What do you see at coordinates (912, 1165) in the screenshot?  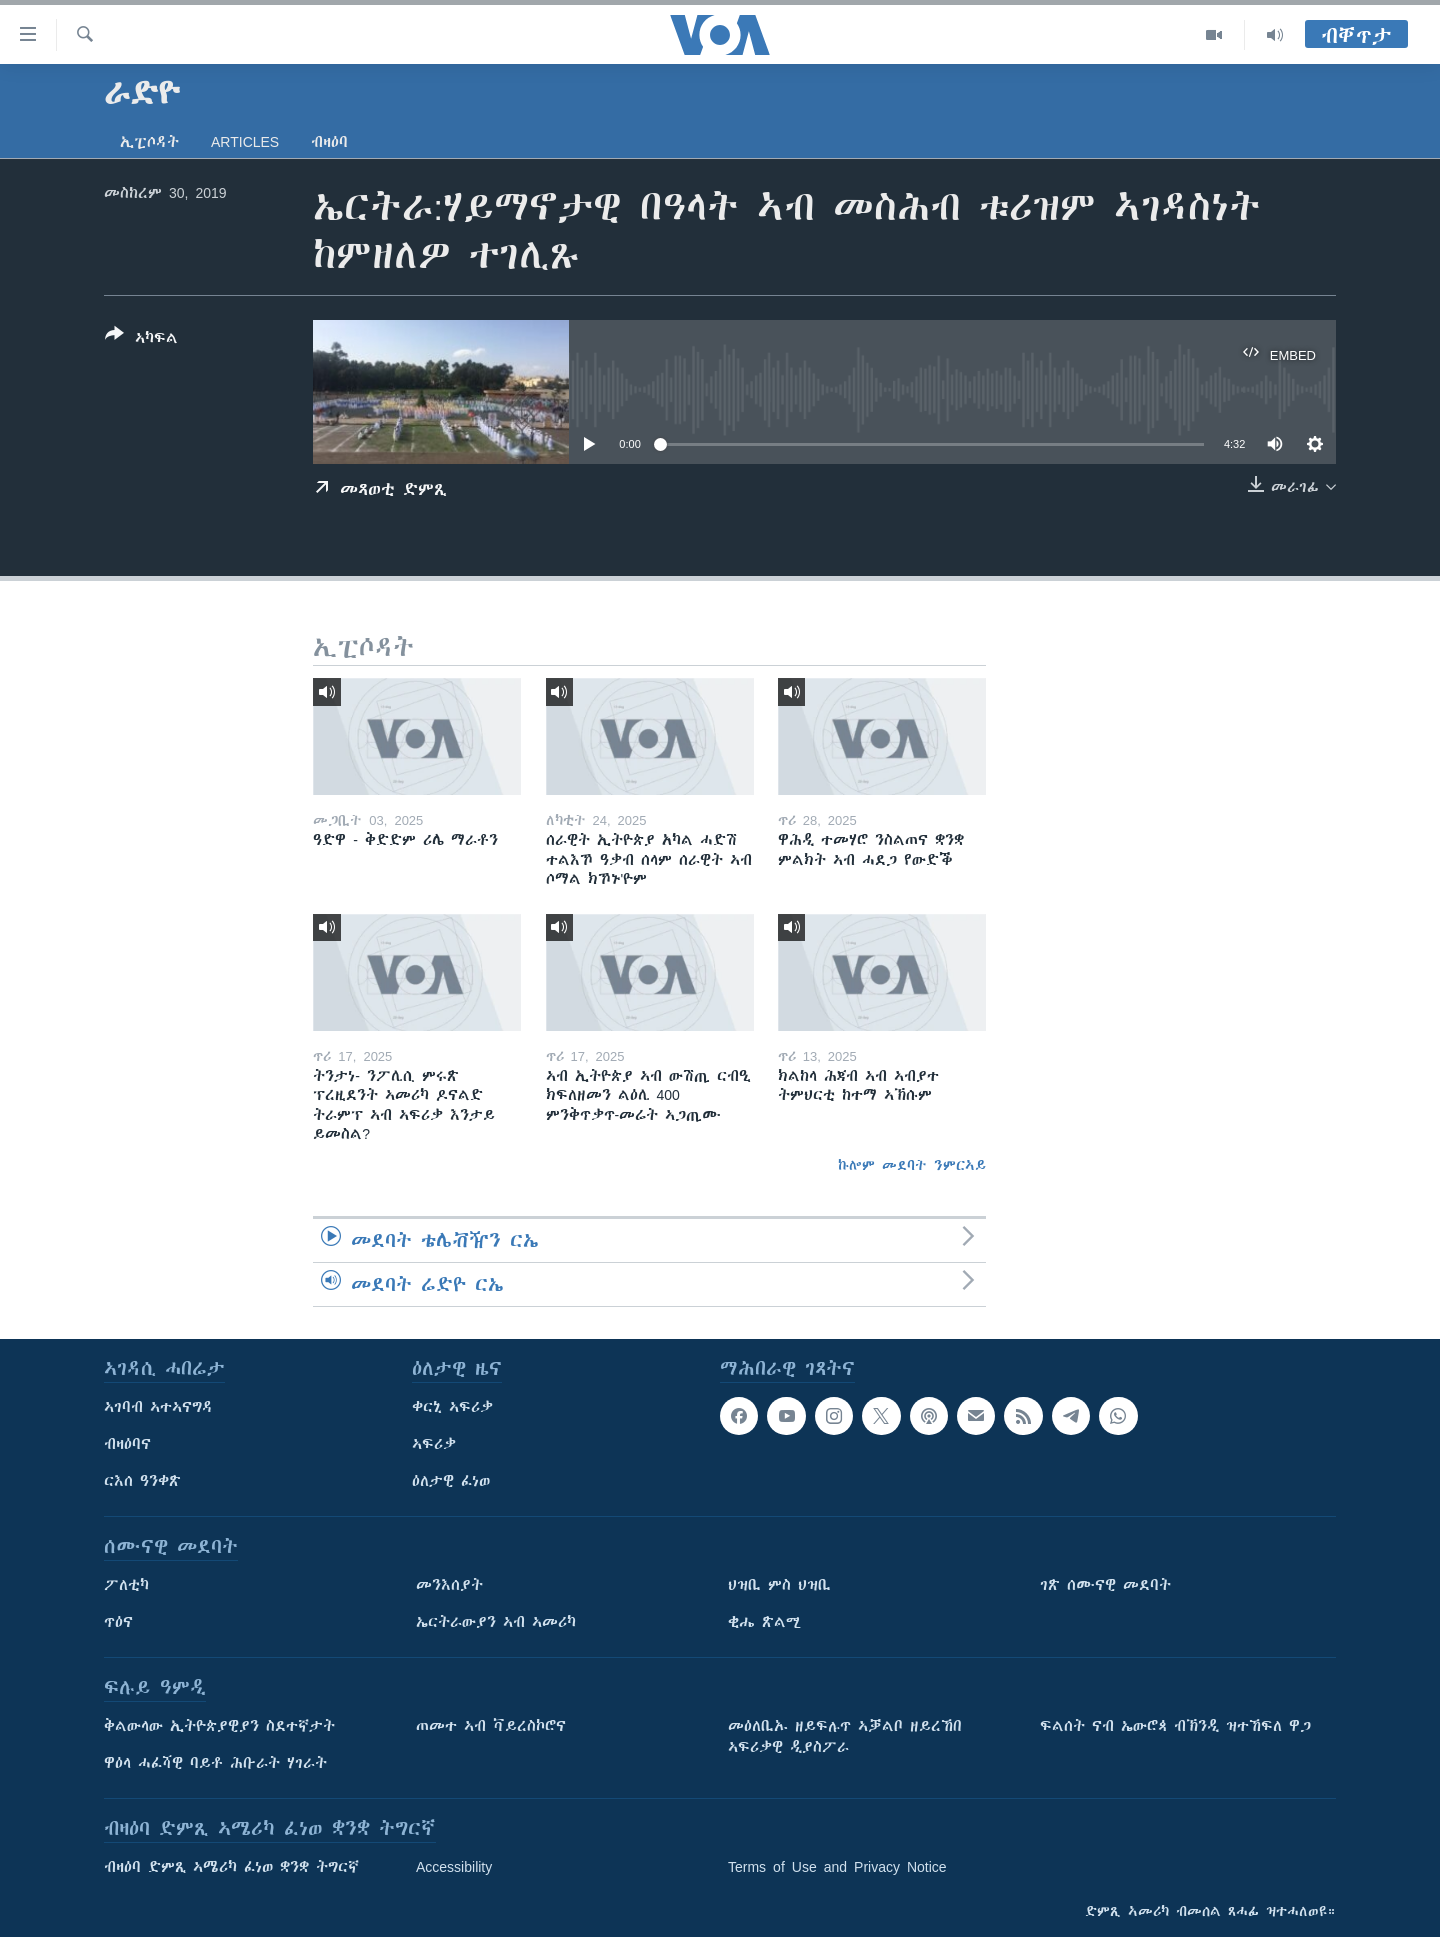 I see `ኩሎም መደባት ንምርኣይ` at bounding box center [912, 1165].